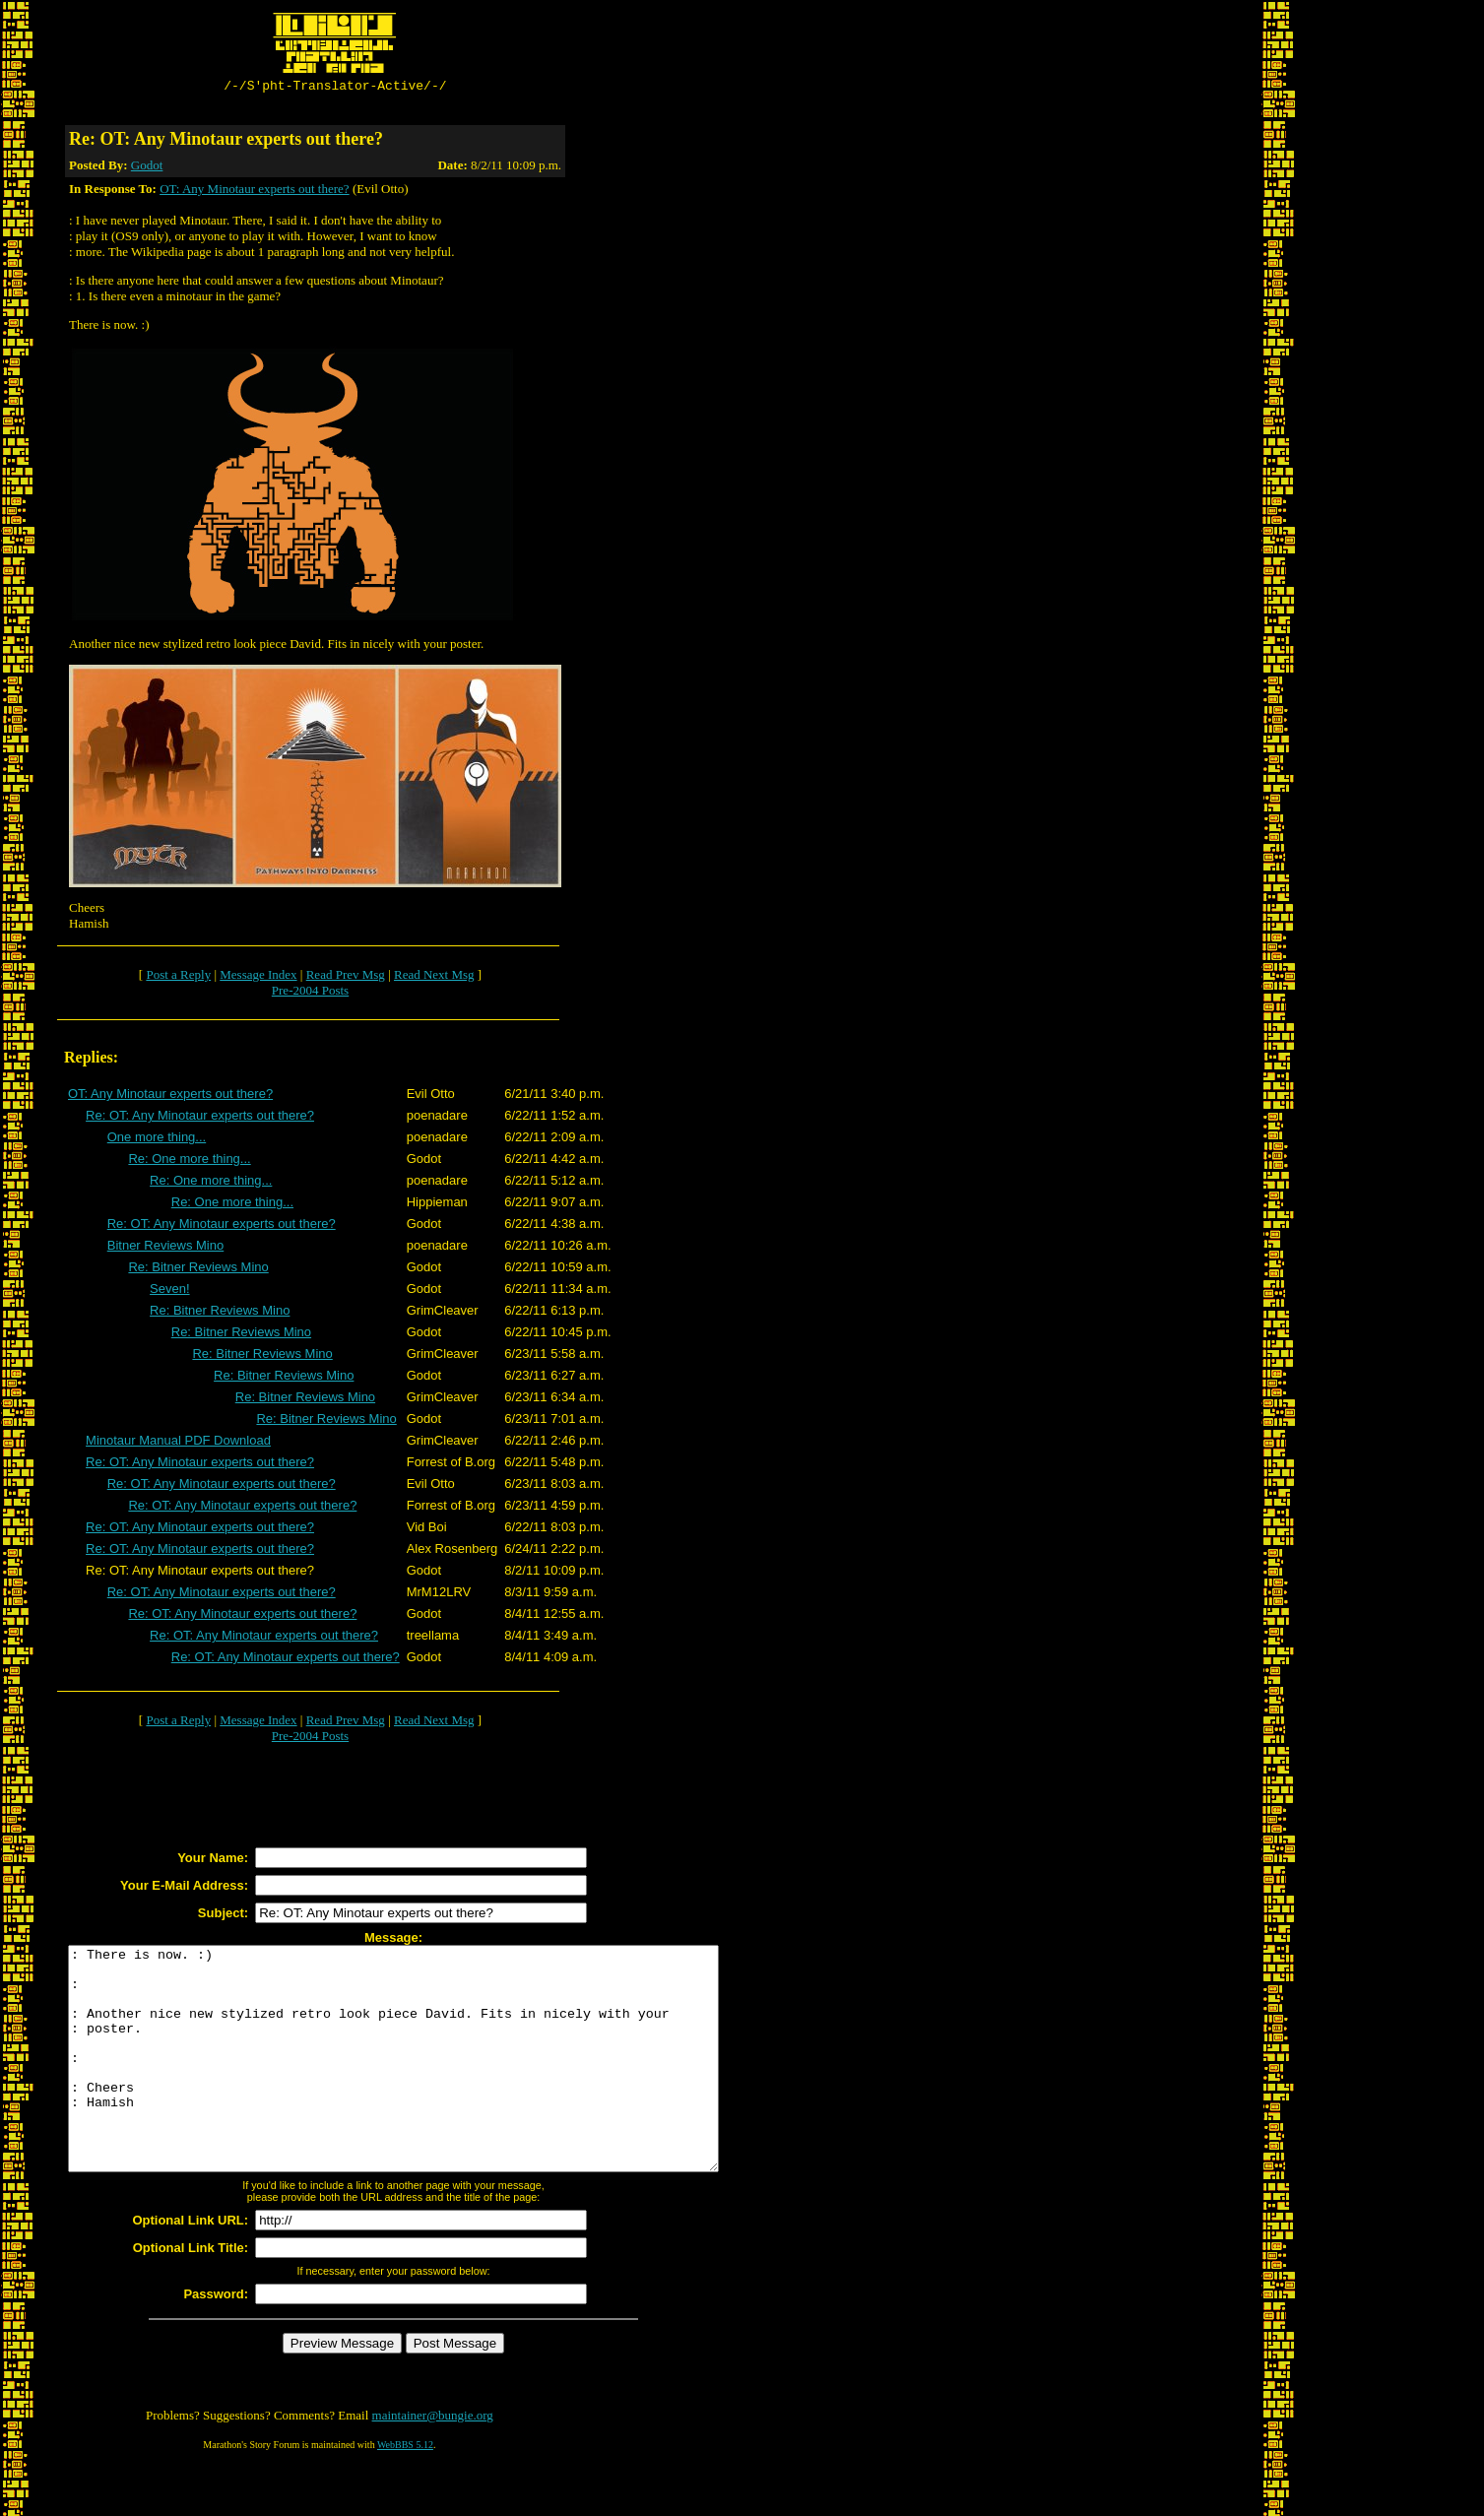  I want to click on Godot, so click(147, 168).